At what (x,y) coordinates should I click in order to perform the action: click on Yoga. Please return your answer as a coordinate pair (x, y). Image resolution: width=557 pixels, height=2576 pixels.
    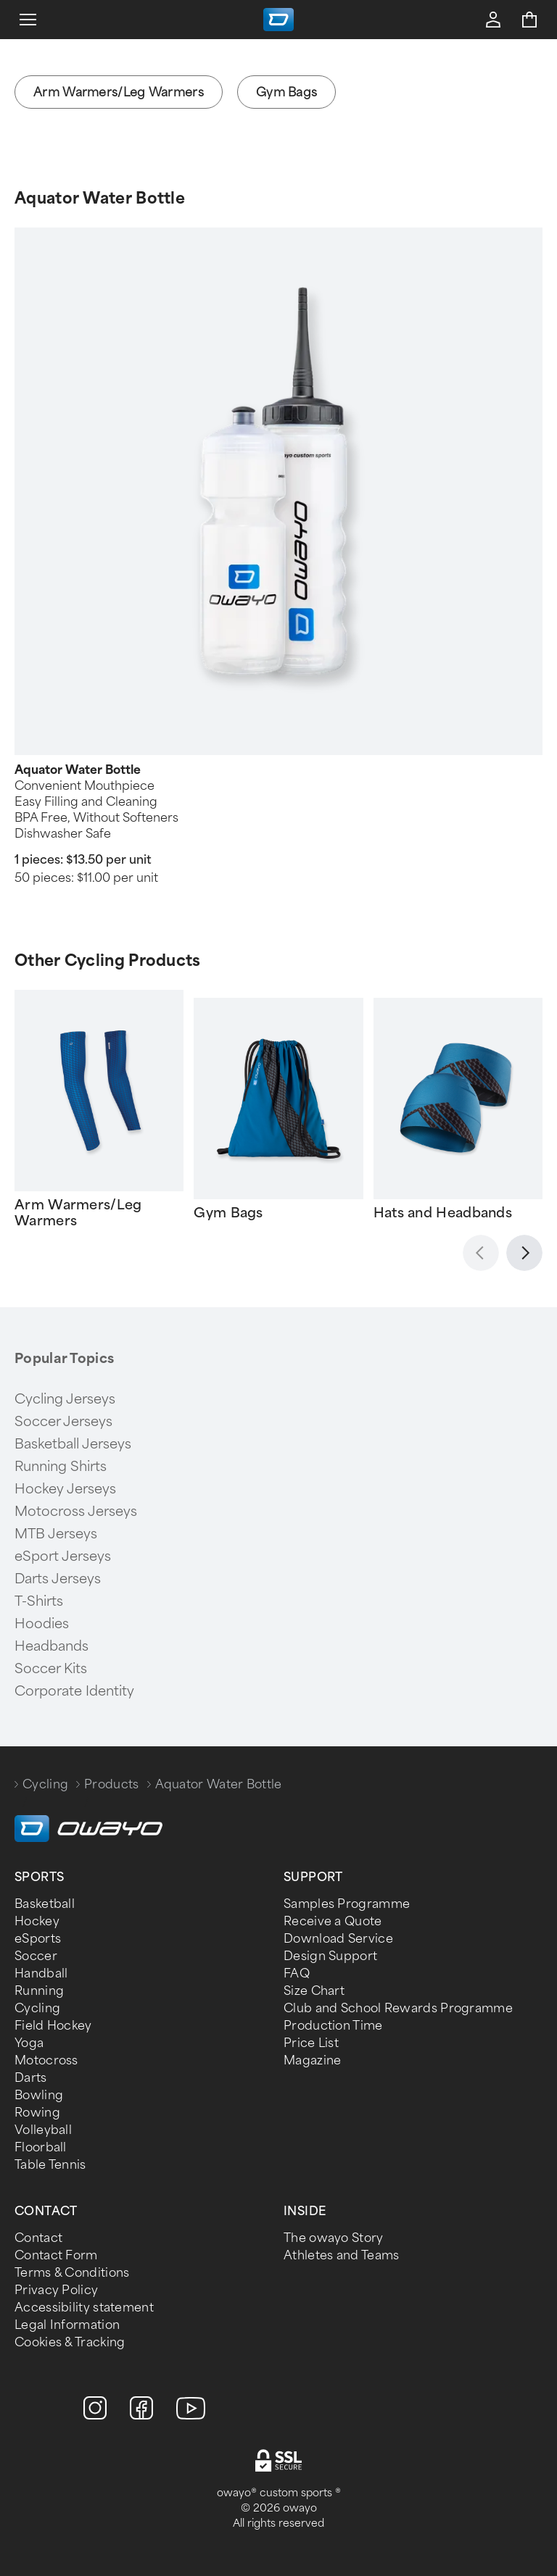
    Looking at the image, I should click on (29, 2043).